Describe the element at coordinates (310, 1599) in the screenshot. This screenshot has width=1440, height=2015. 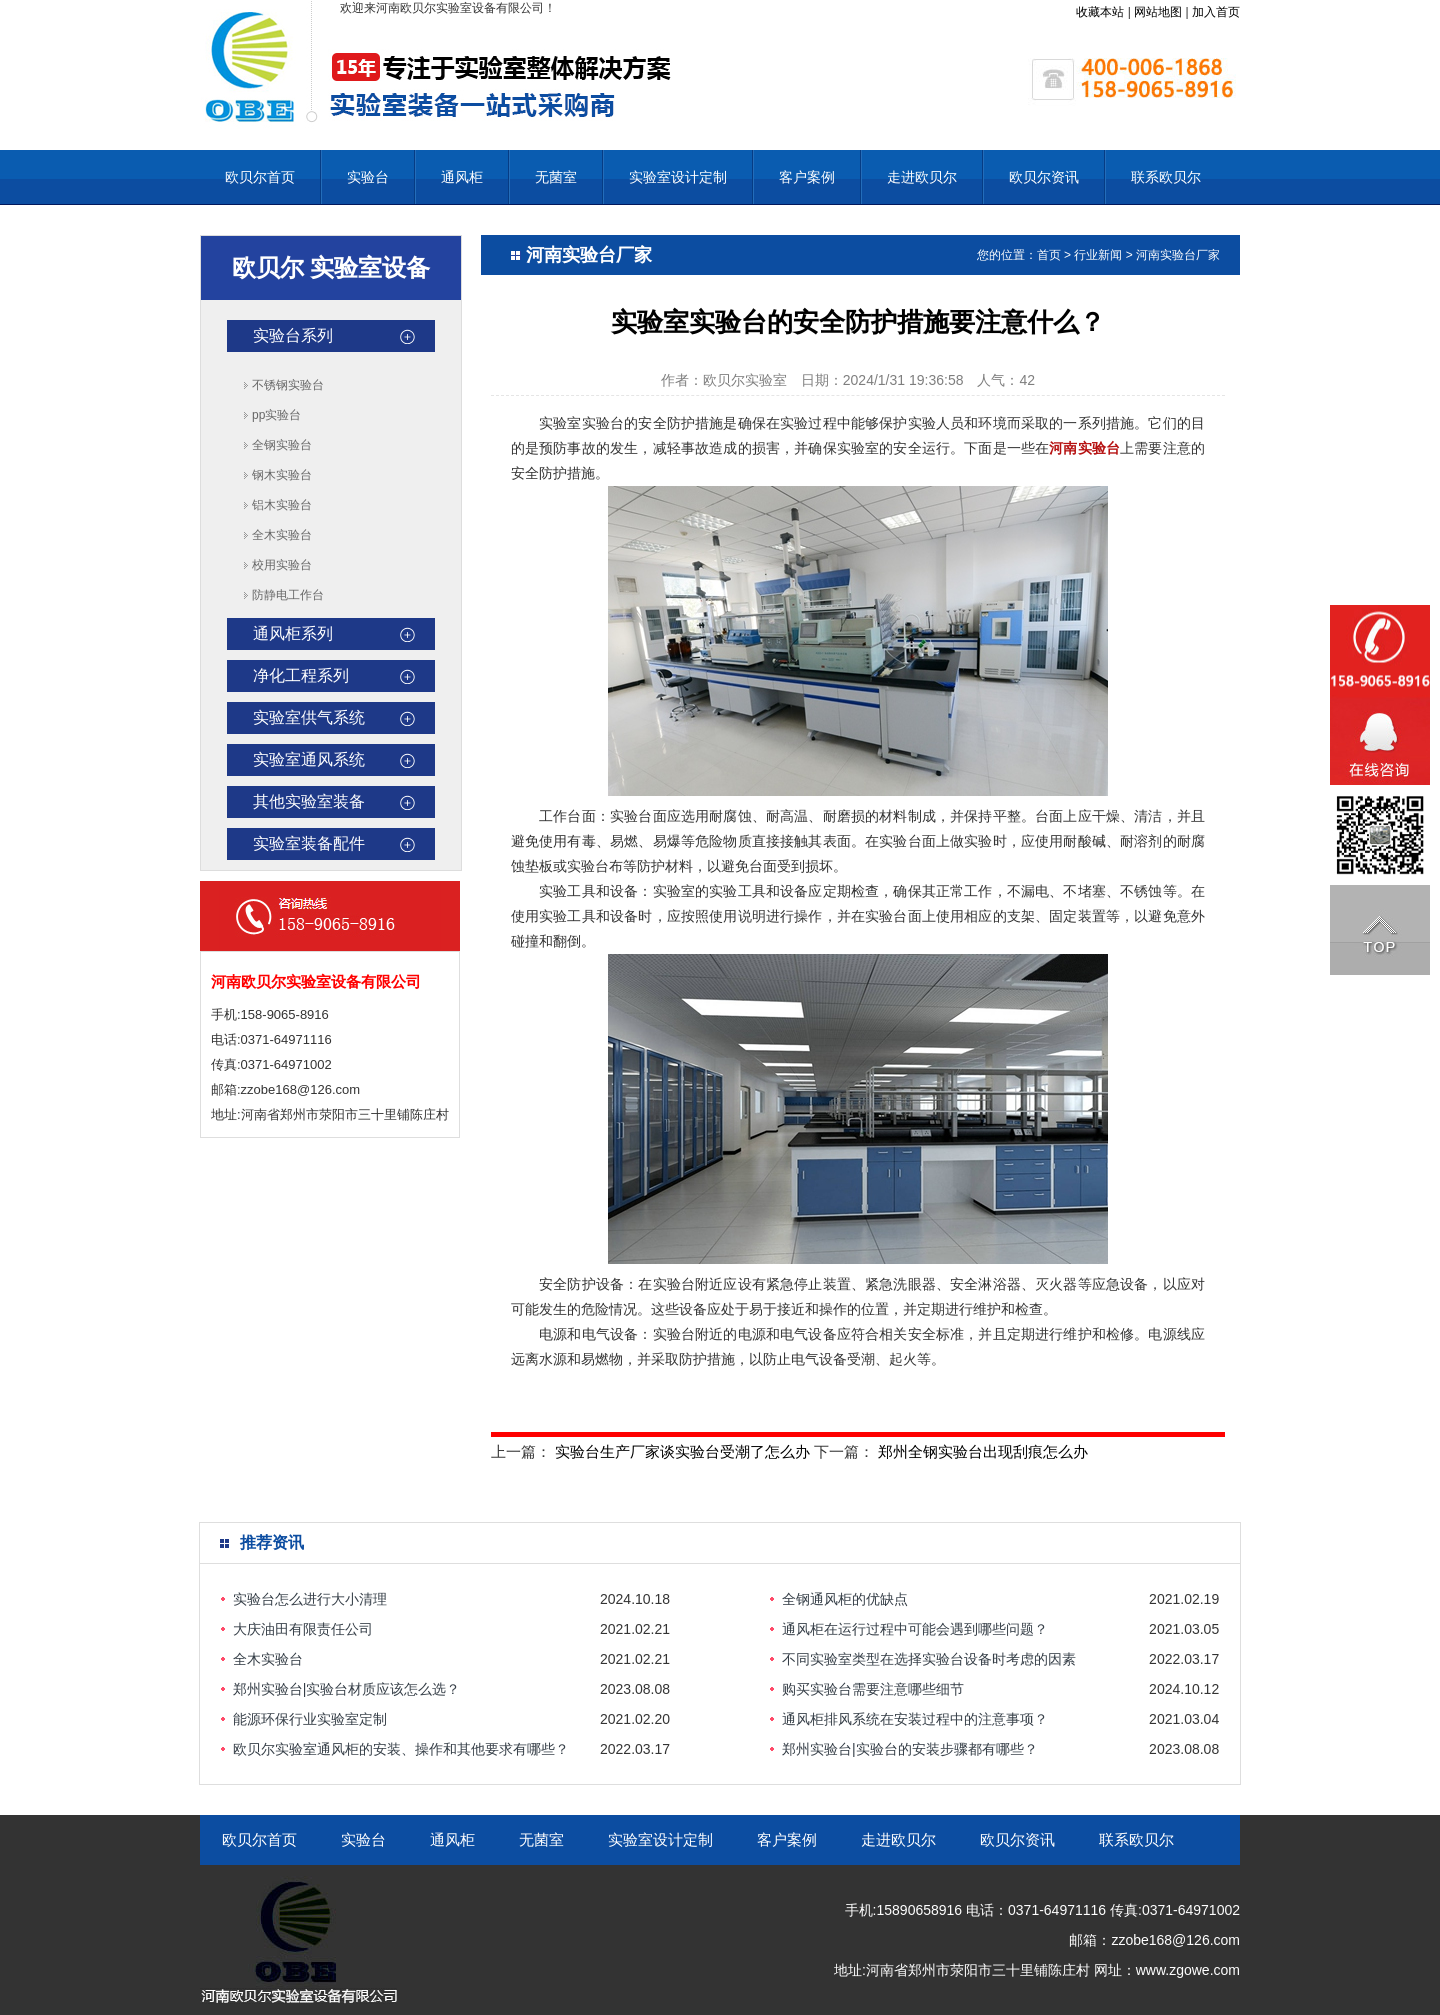
I see `实验台怎么进行大小清理` at that location.